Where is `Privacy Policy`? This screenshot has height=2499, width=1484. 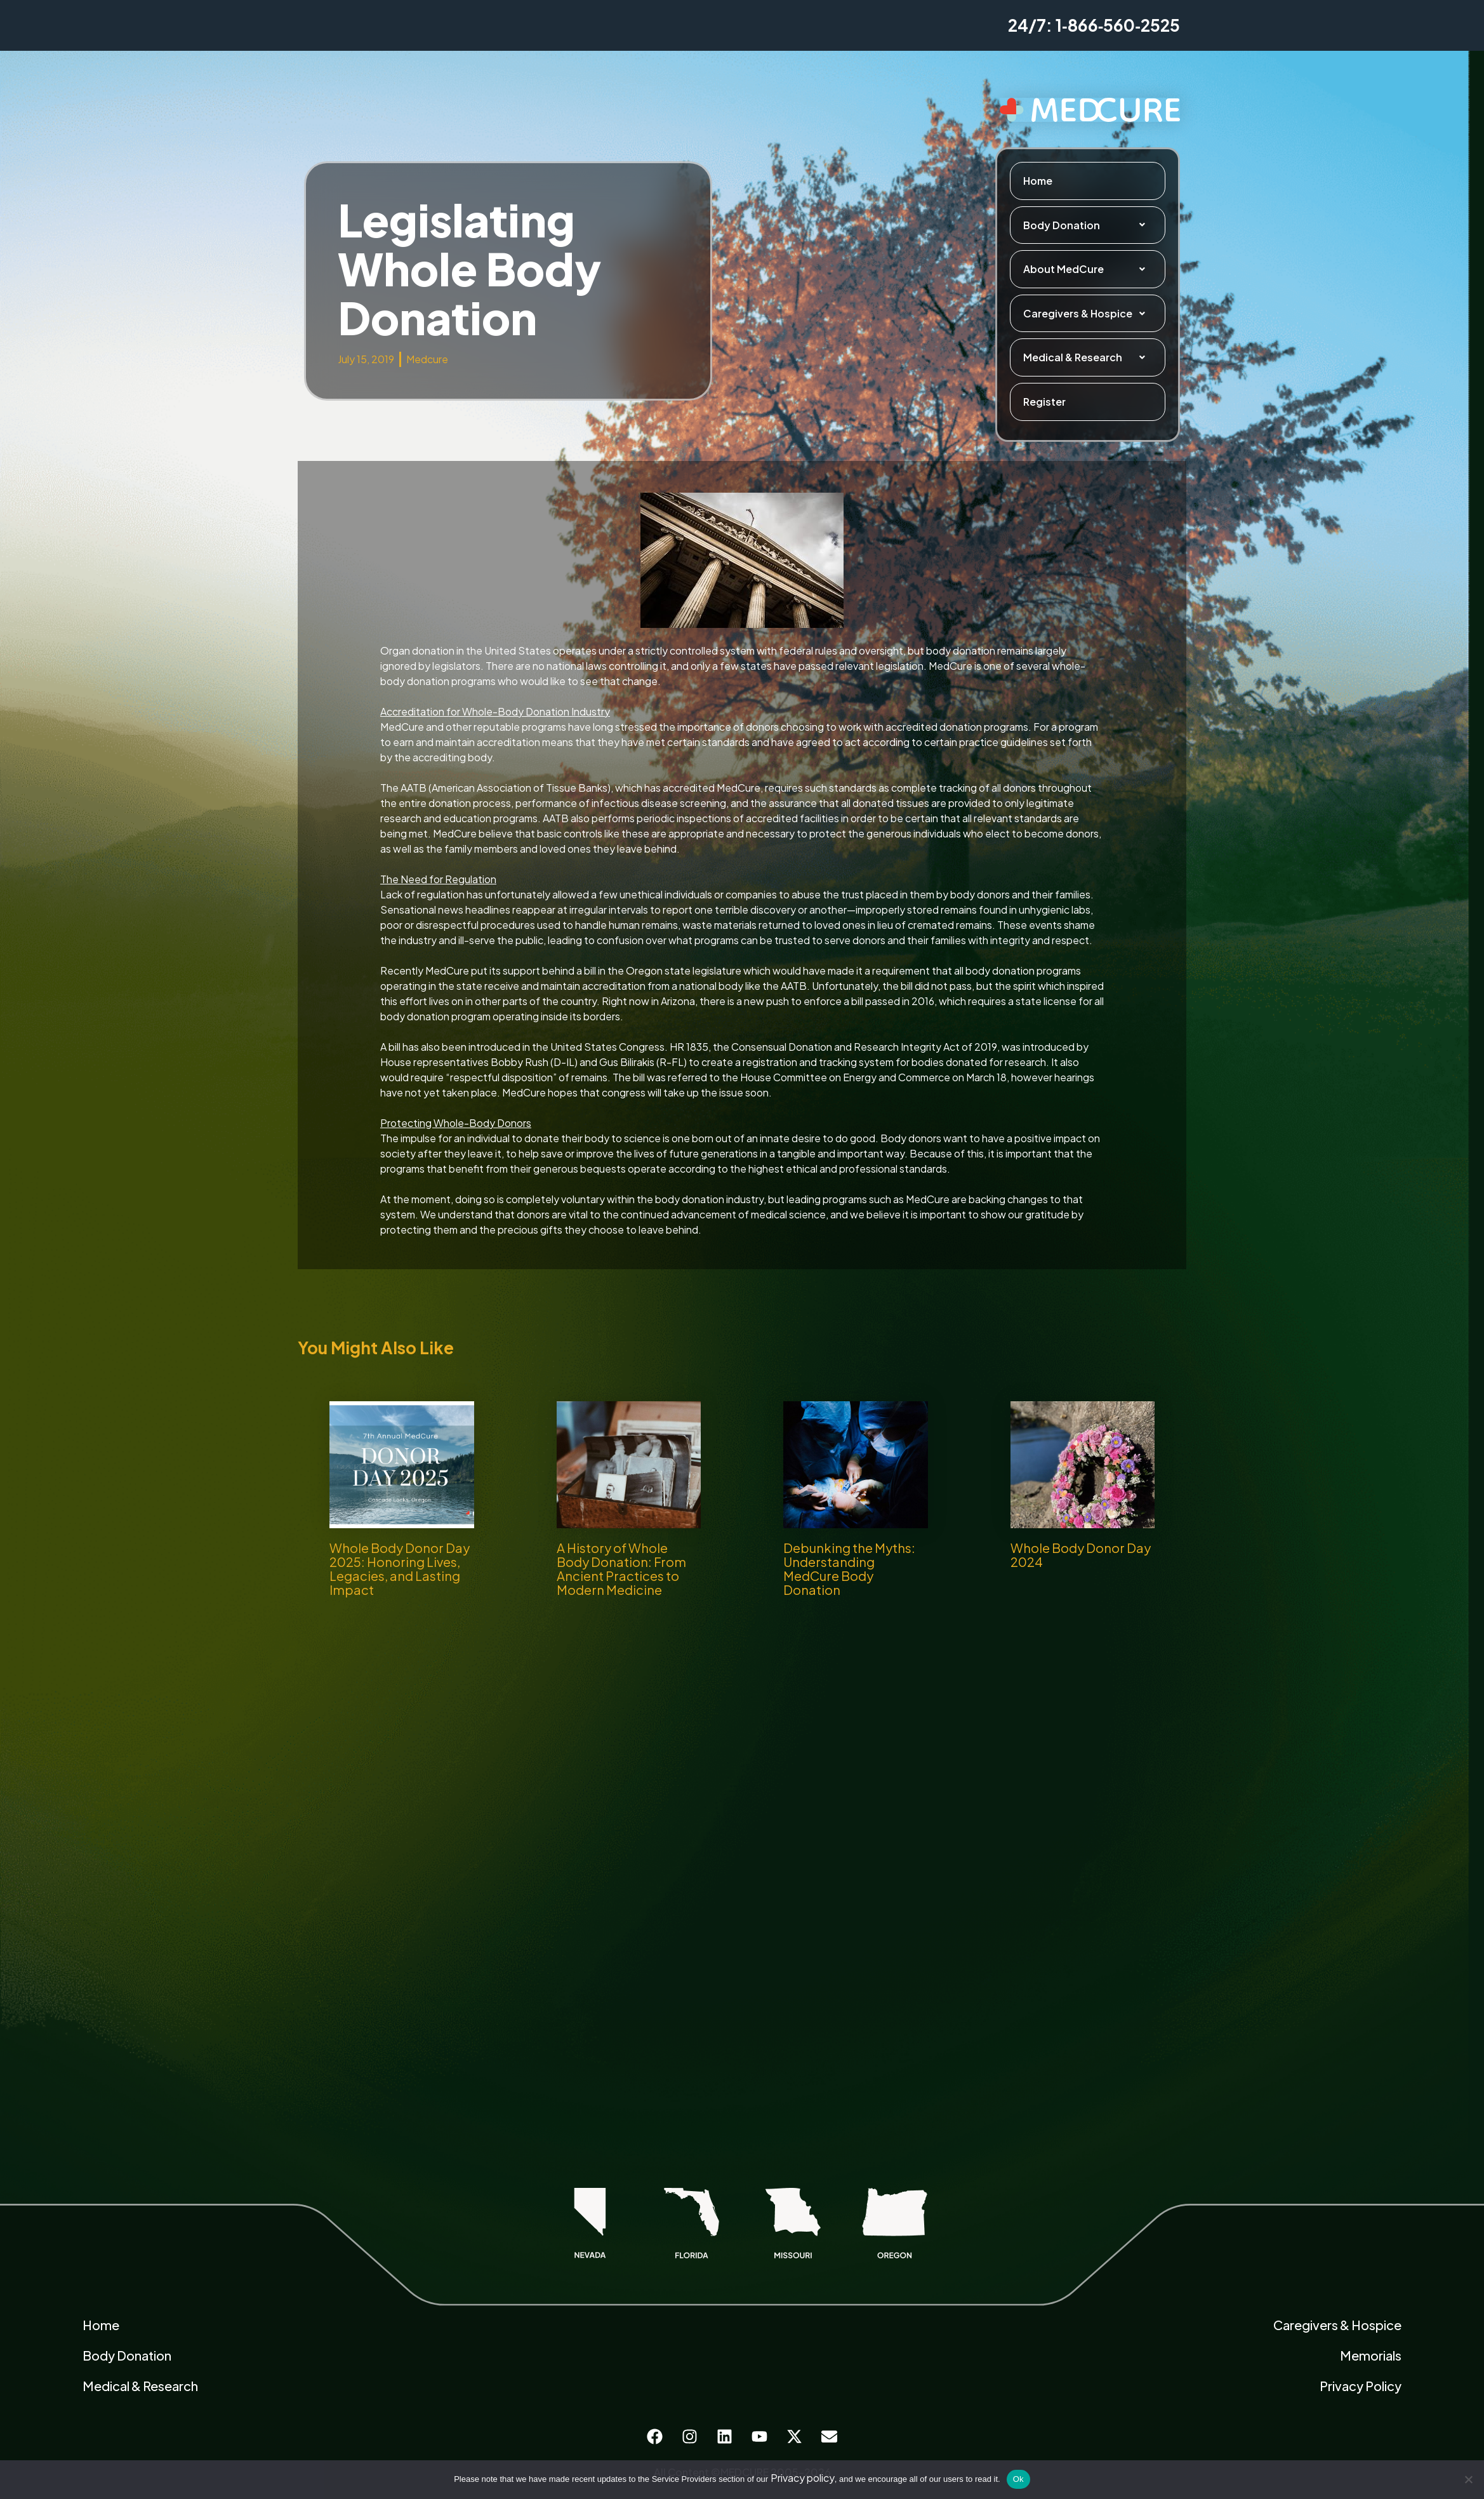
Privacy Policy is located at coordinates (1360, 2386).